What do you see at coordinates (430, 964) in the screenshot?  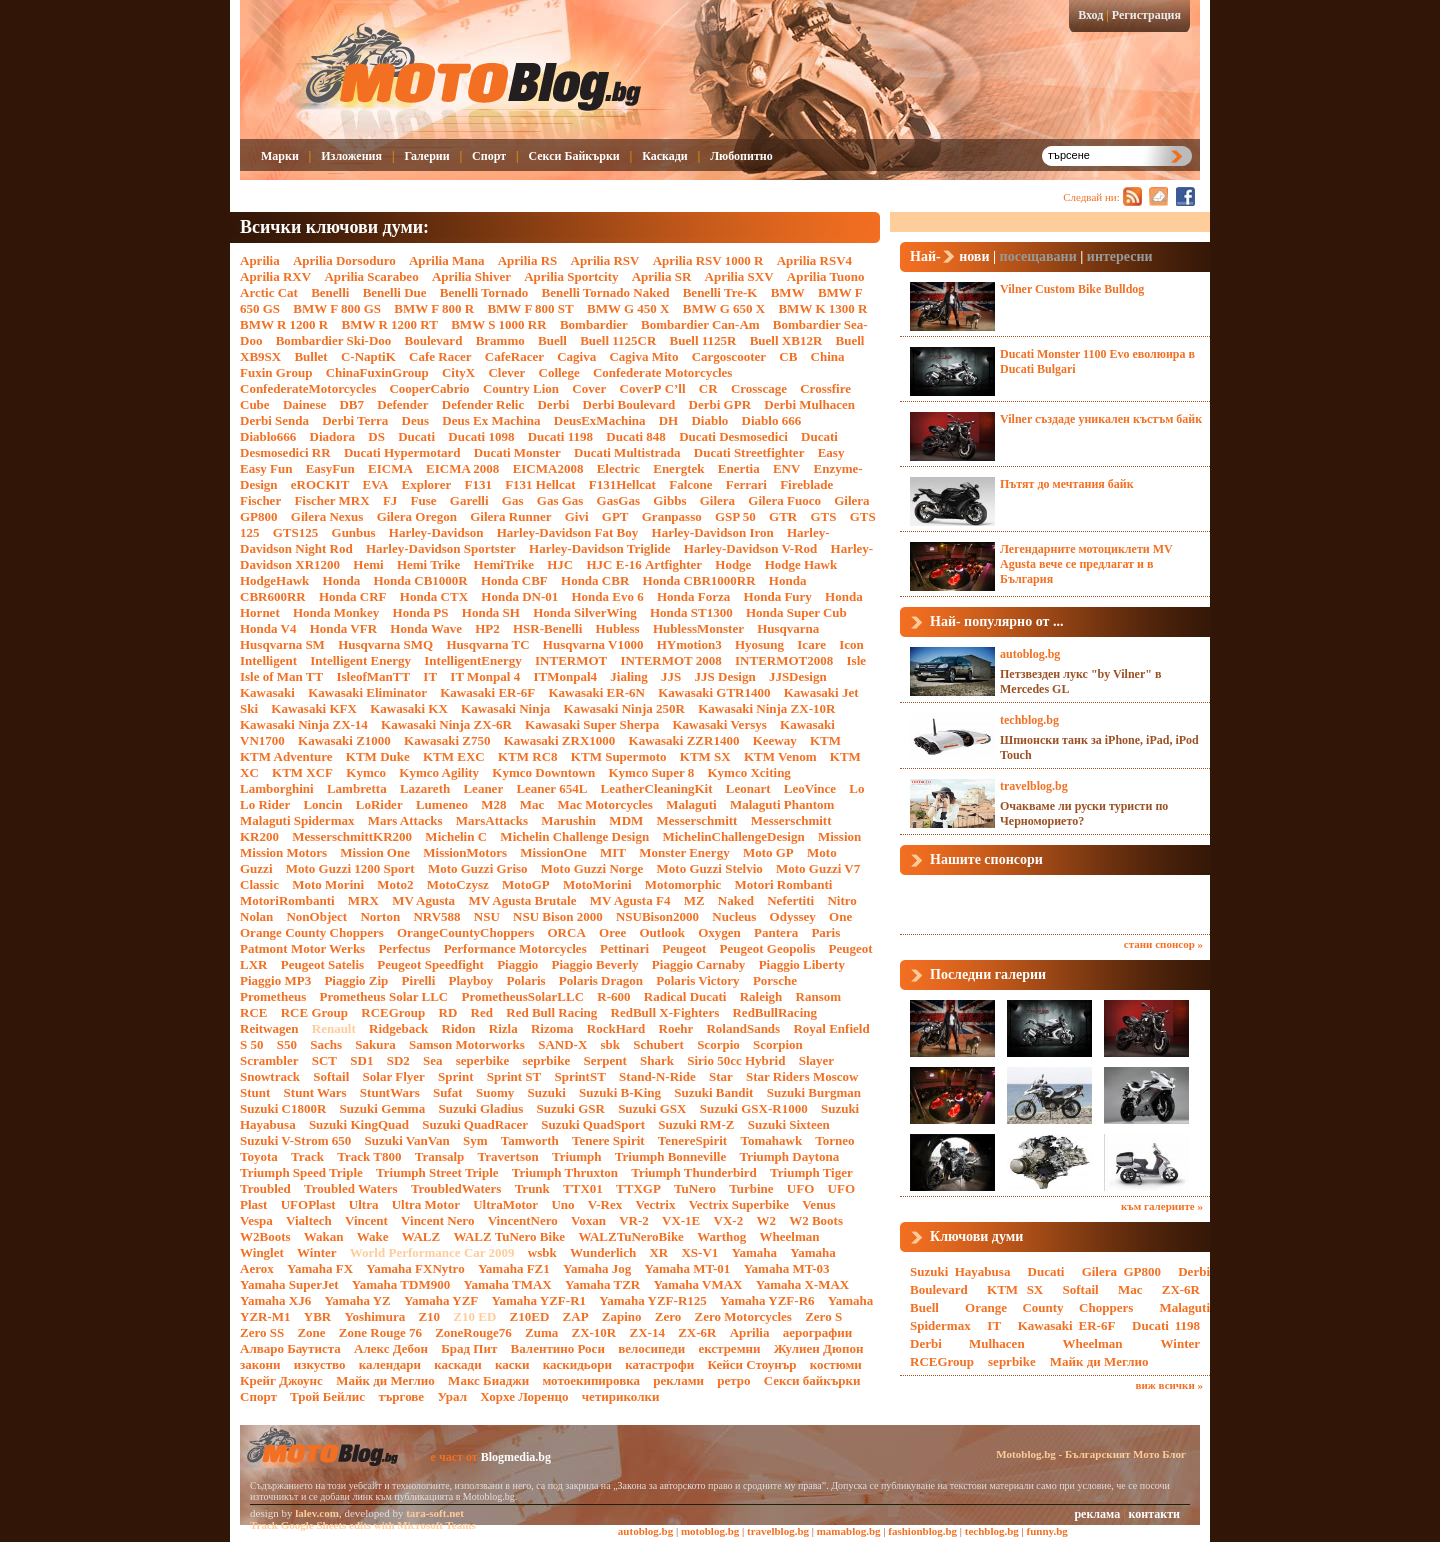 I see `Peugeot Speedfight` at bounding box center [430, 964].